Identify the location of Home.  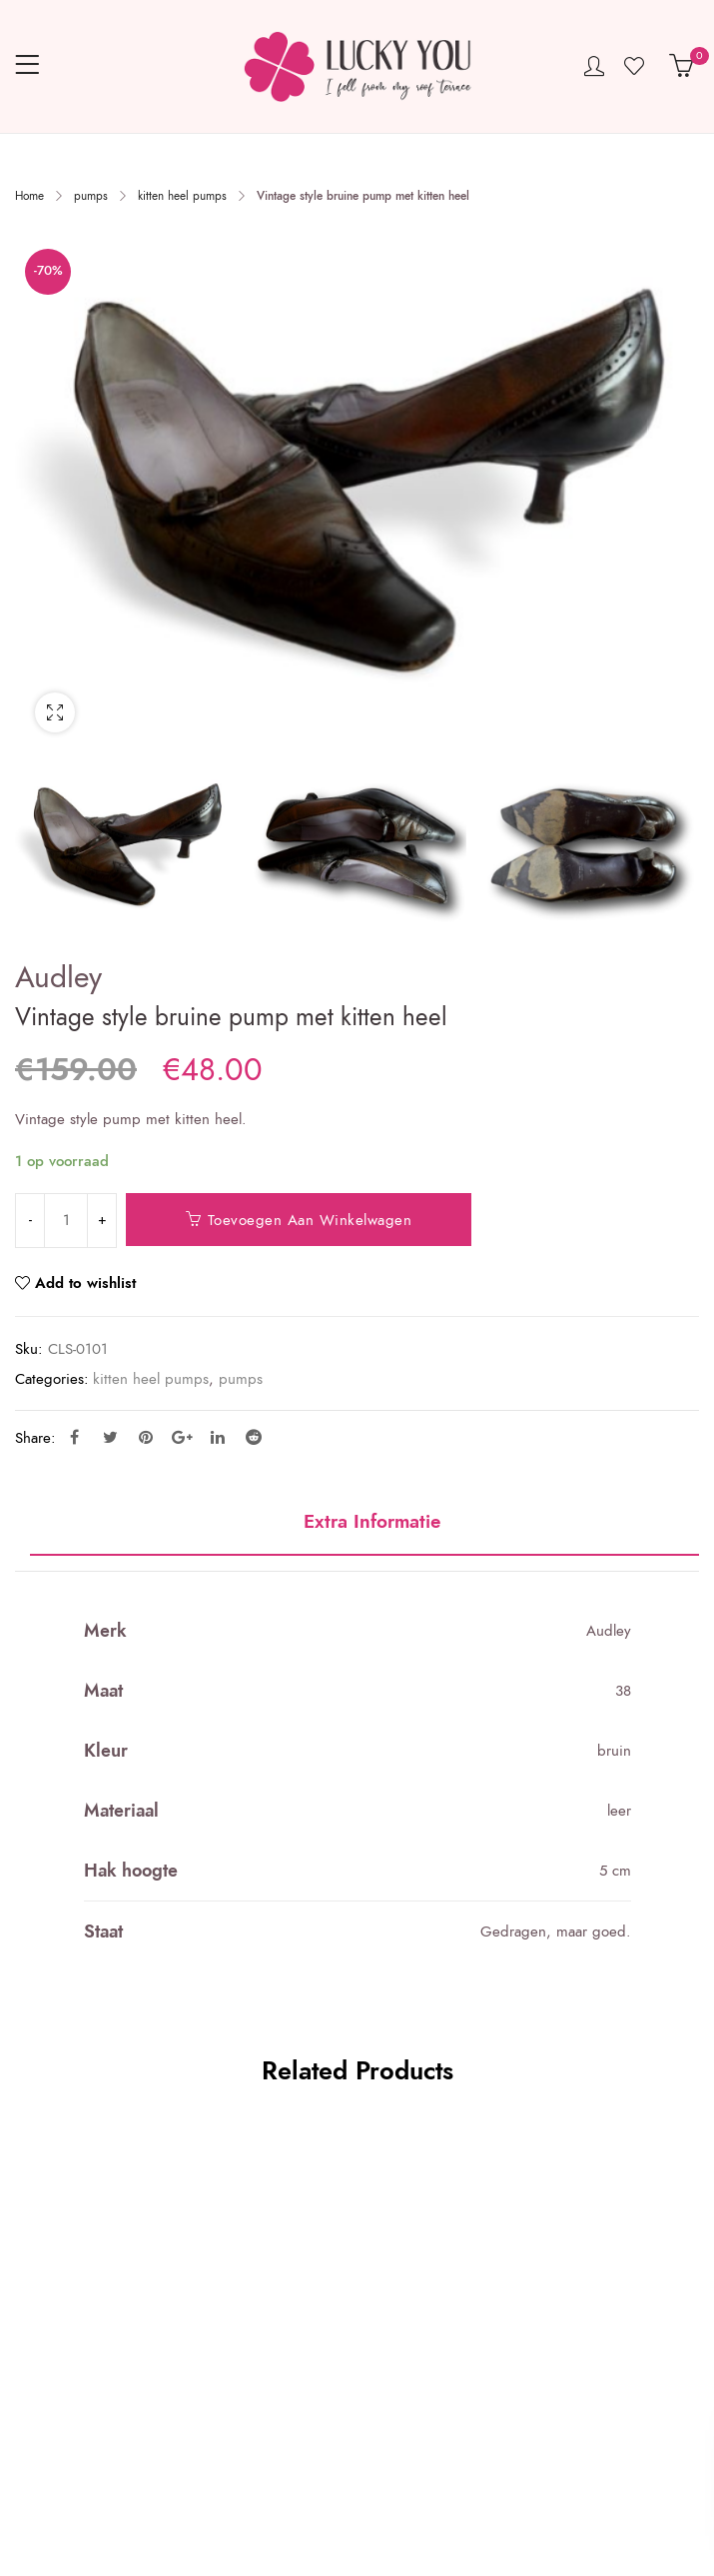
(29, 196).